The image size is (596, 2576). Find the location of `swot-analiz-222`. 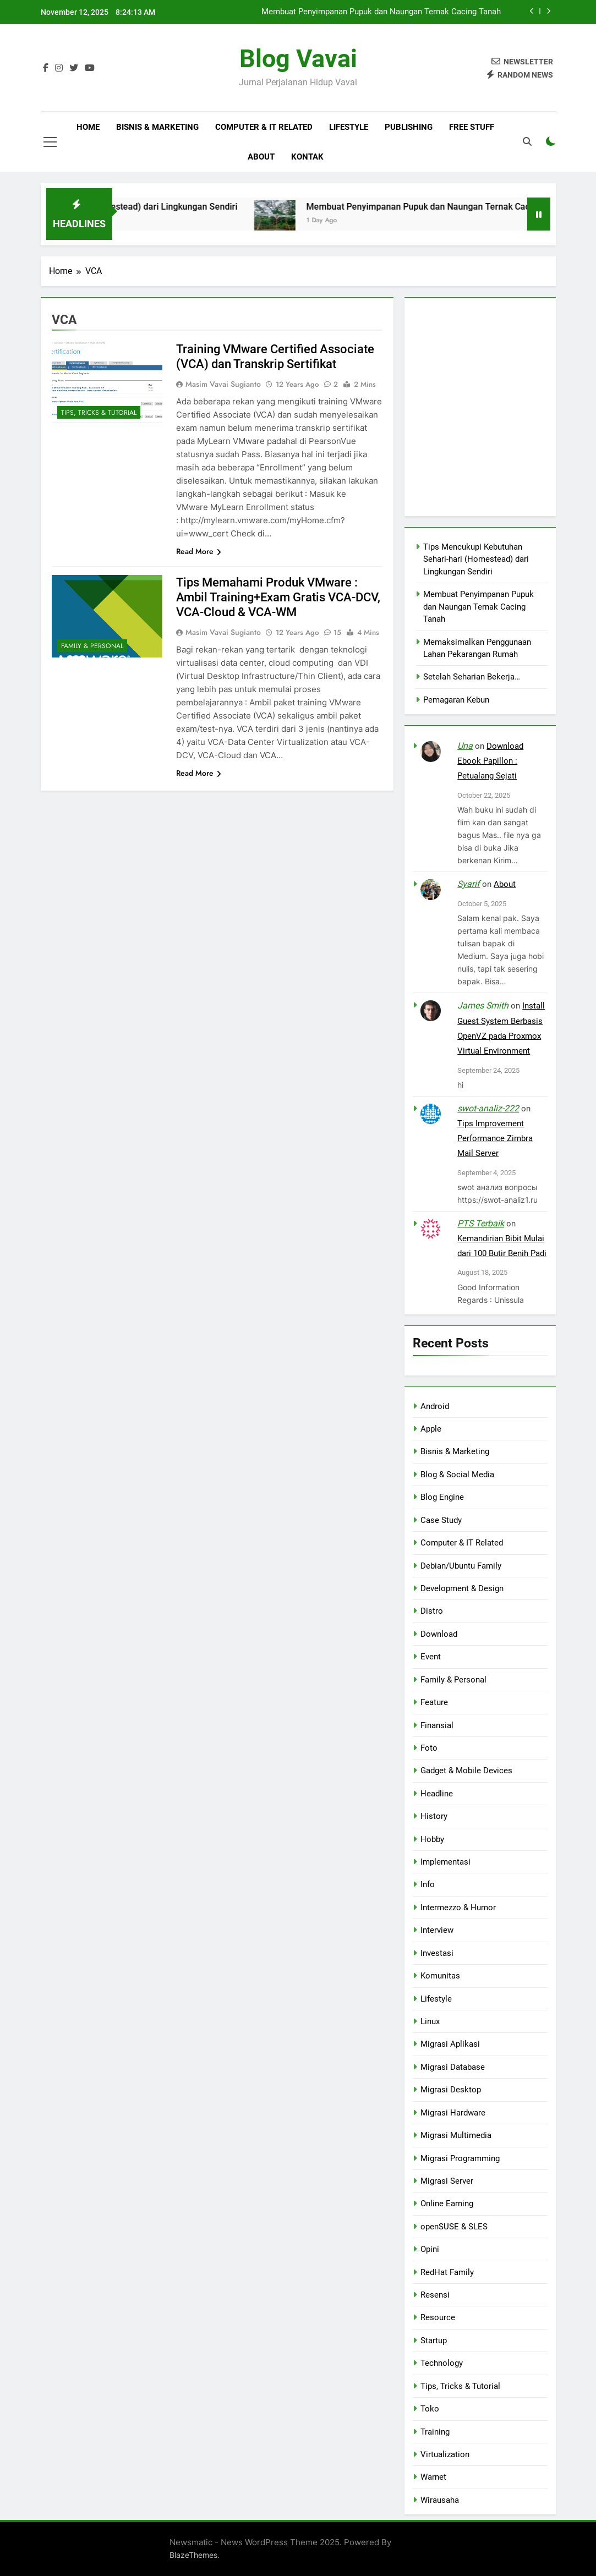

swot-analiz-222 is located at coordinates (488, 1108).